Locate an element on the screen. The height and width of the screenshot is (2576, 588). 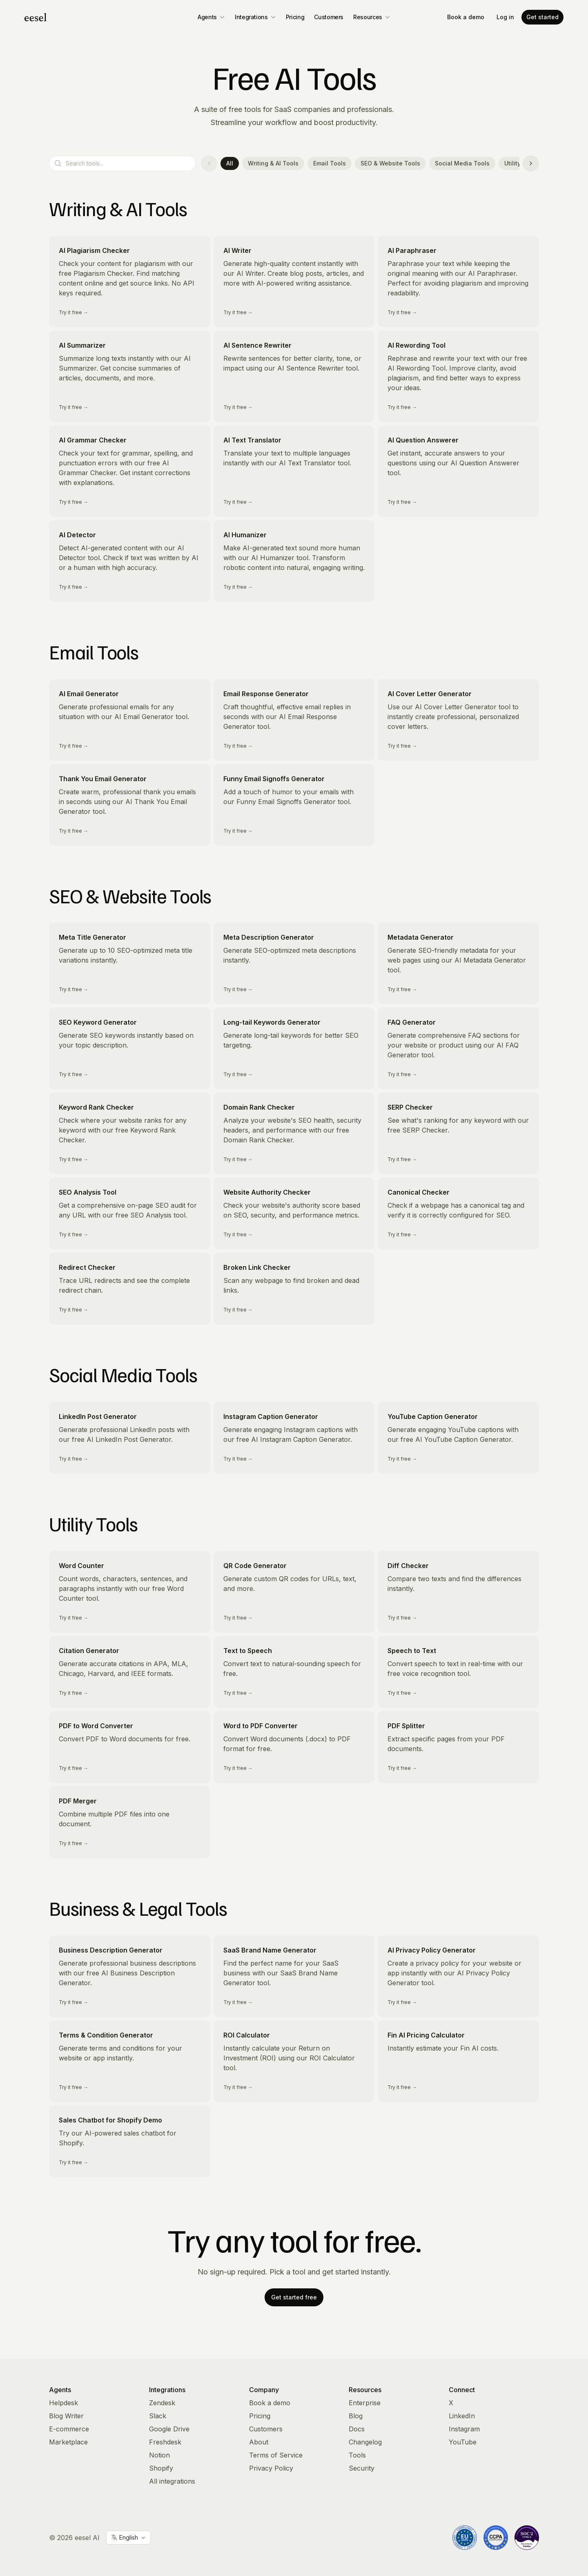
Blog Writer is located at coordinates (66, 2416).